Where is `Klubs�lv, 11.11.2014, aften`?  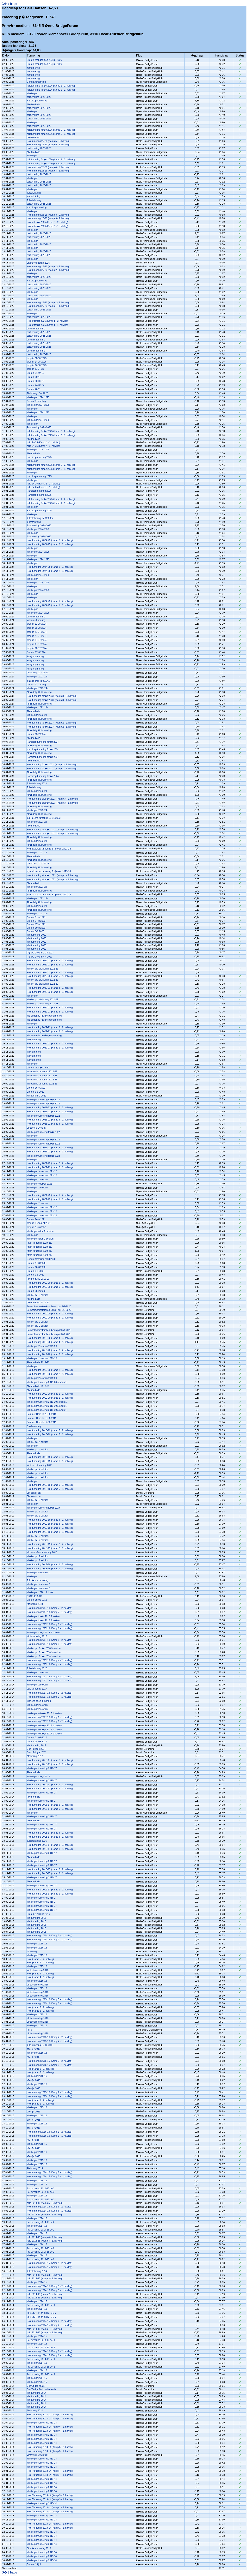 Klubs�lv, 11.11.2014, aften is located at coordinates (41, 2317).